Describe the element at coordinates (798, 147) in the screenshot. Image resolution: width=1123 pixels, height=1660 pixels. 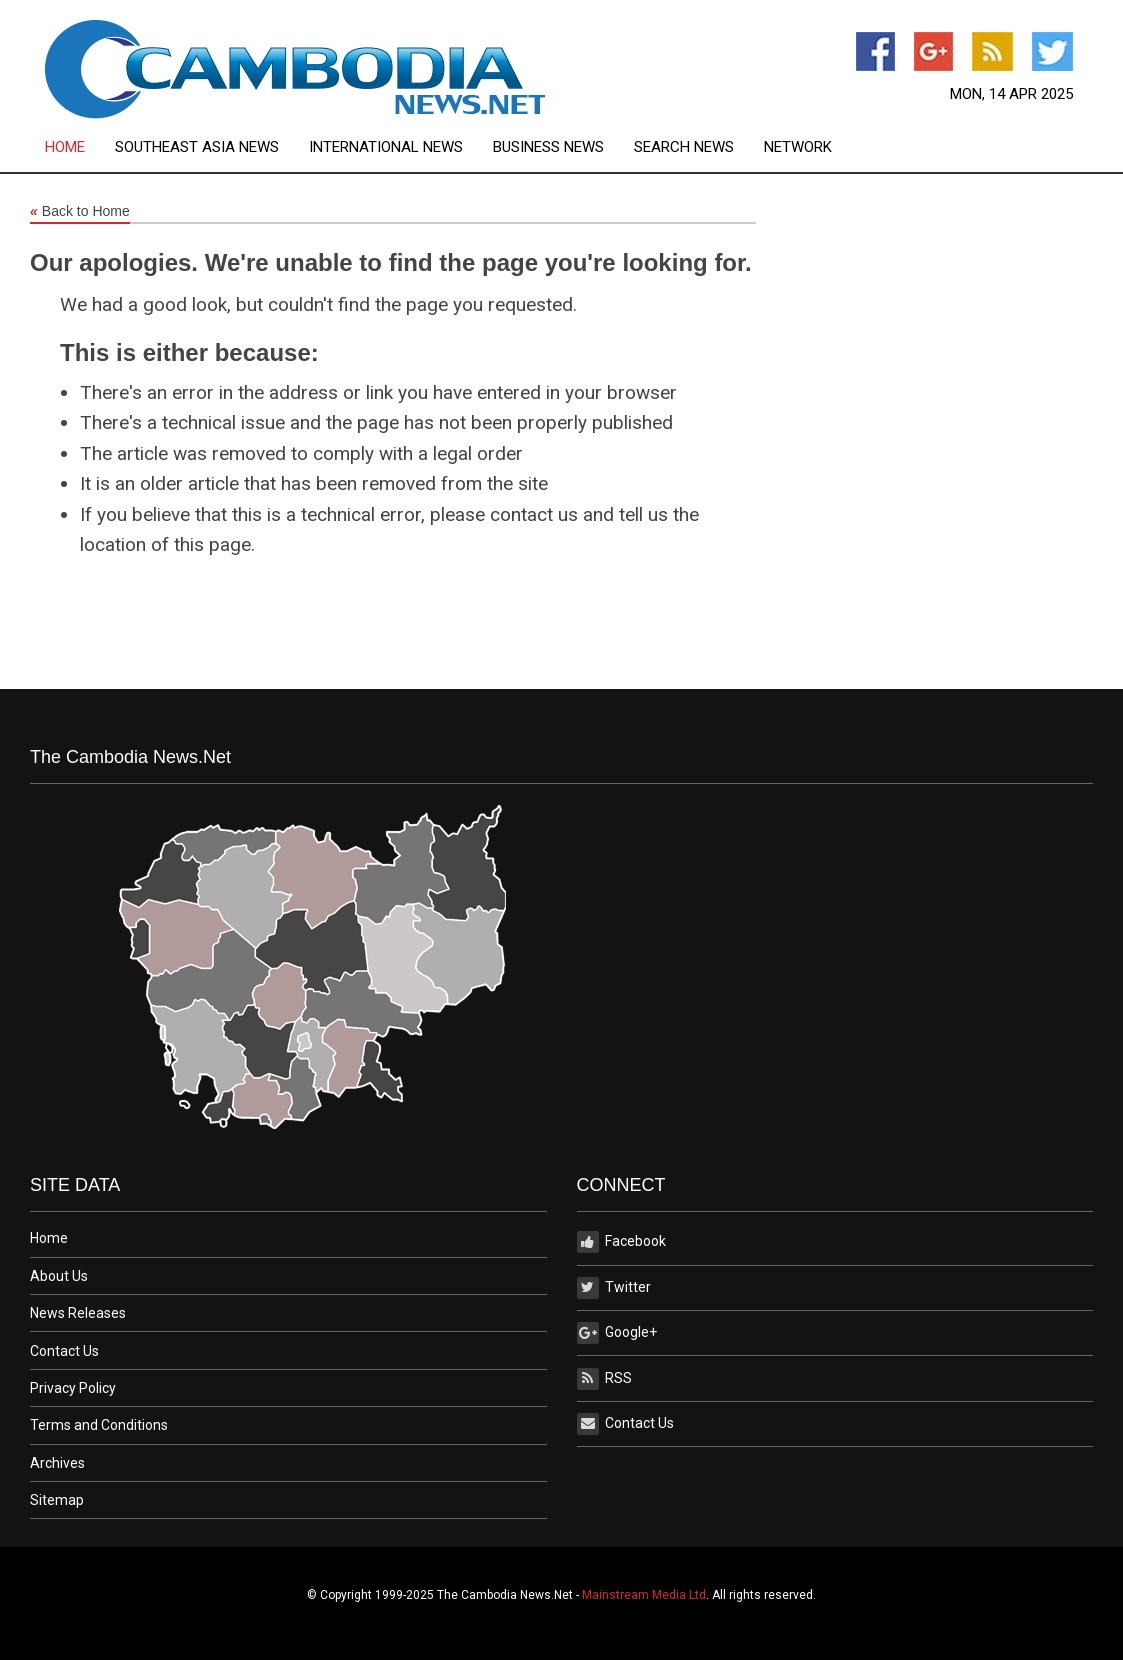
I see `Network` at that location.